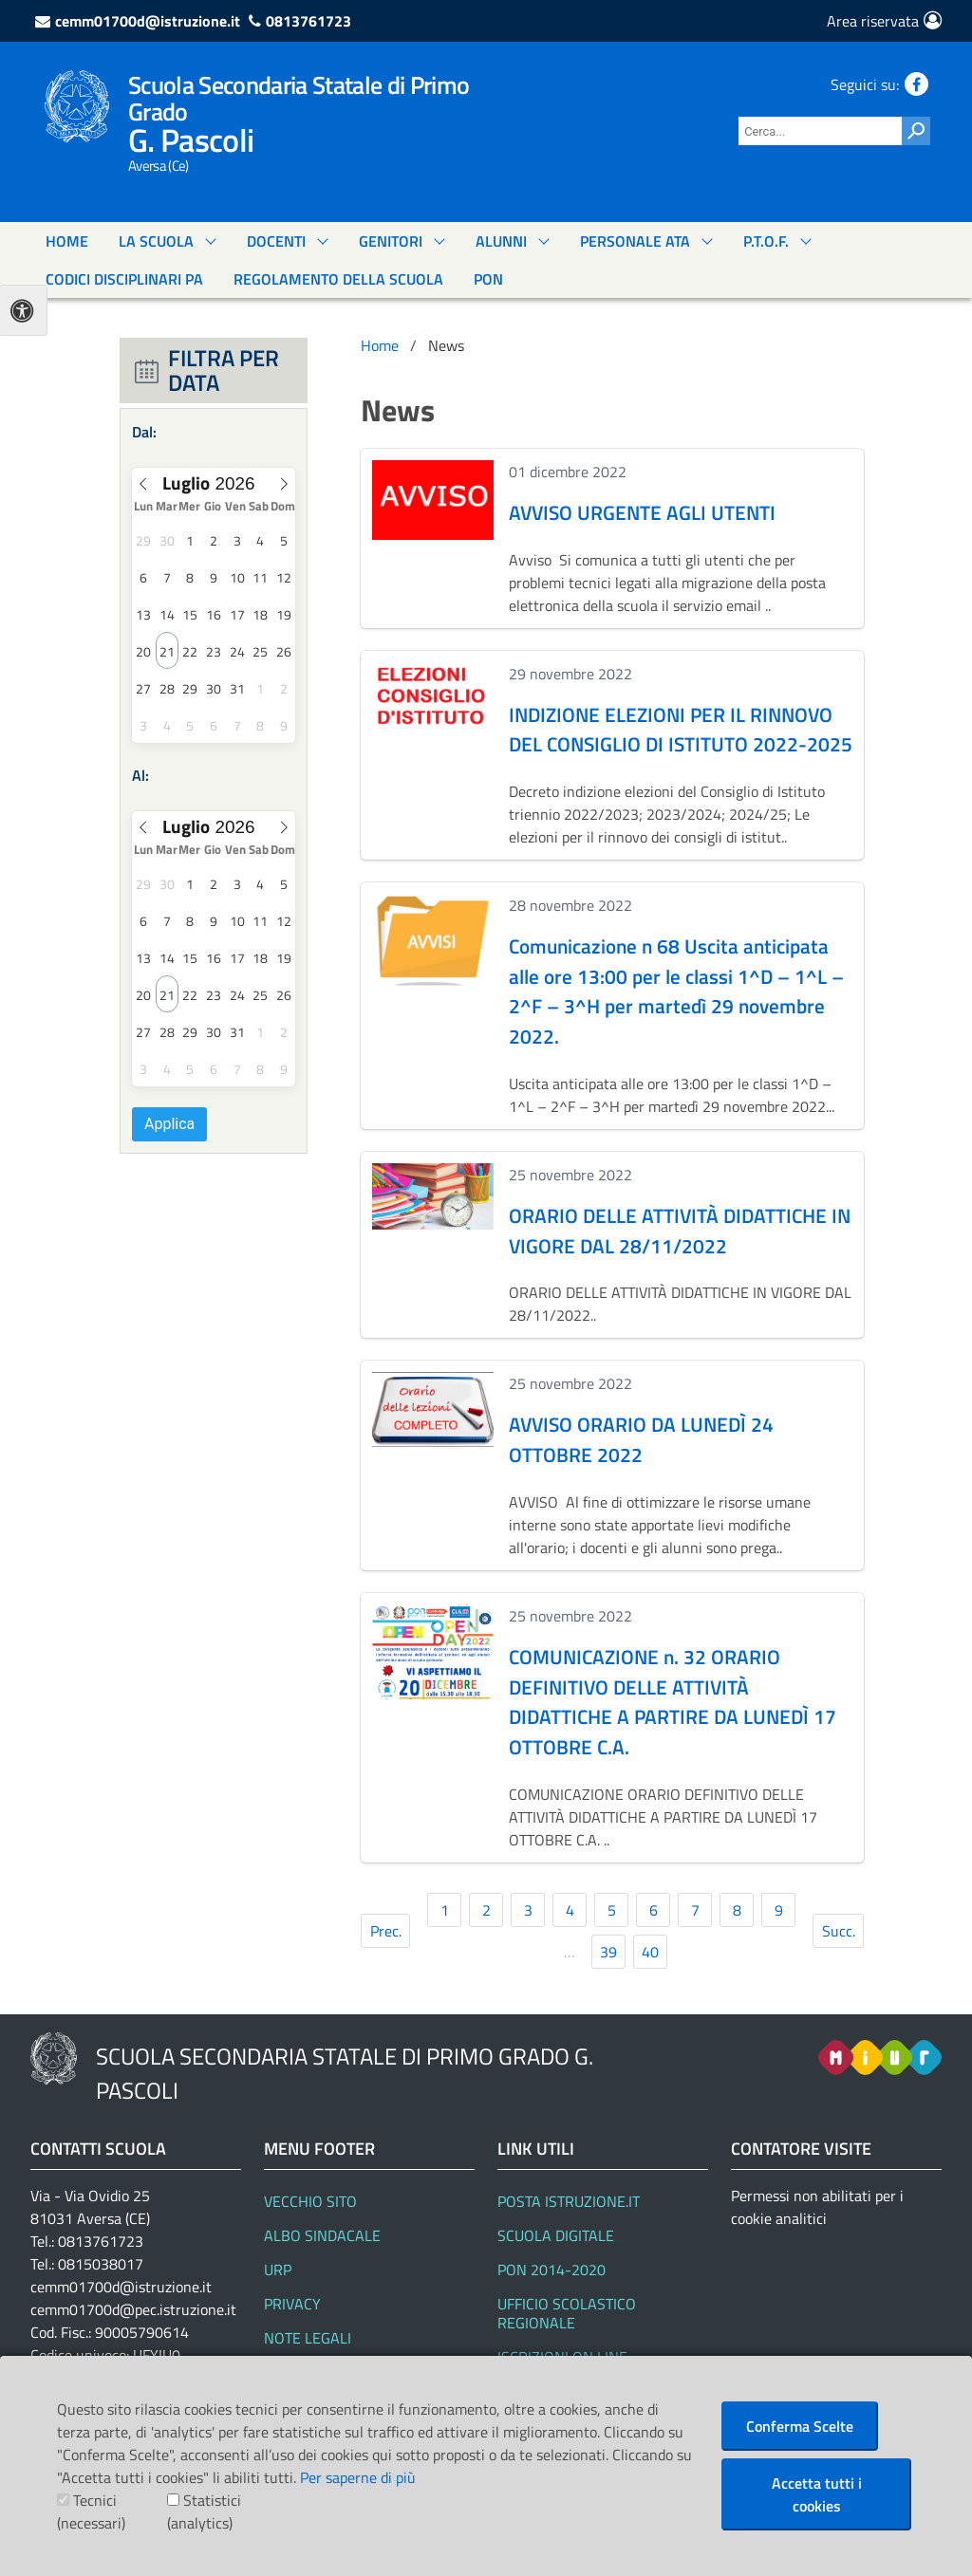 Image resolution: width=972 pixels, height=2576 pixels. Describe the element at coordinates (277, 2269) in the screenshot. I see `URP` at that location.